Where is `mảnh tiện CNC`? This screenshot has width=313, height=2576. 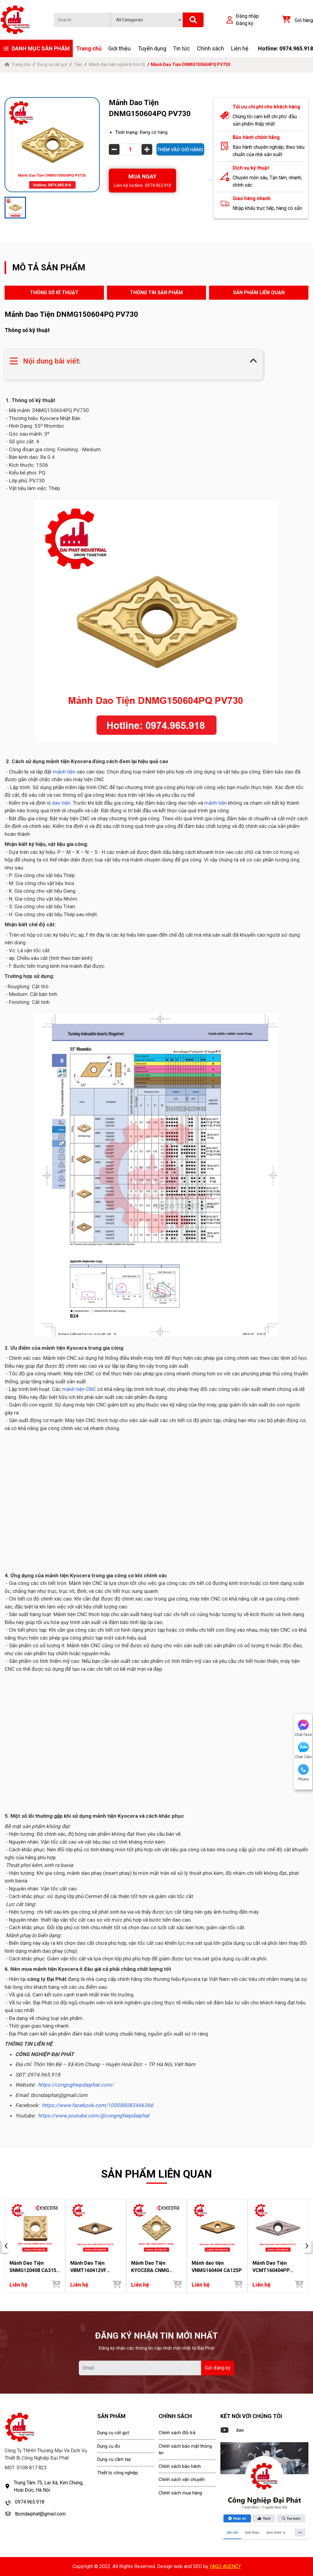 mảnh tiện CNC is located at coordinates (78, 1389).